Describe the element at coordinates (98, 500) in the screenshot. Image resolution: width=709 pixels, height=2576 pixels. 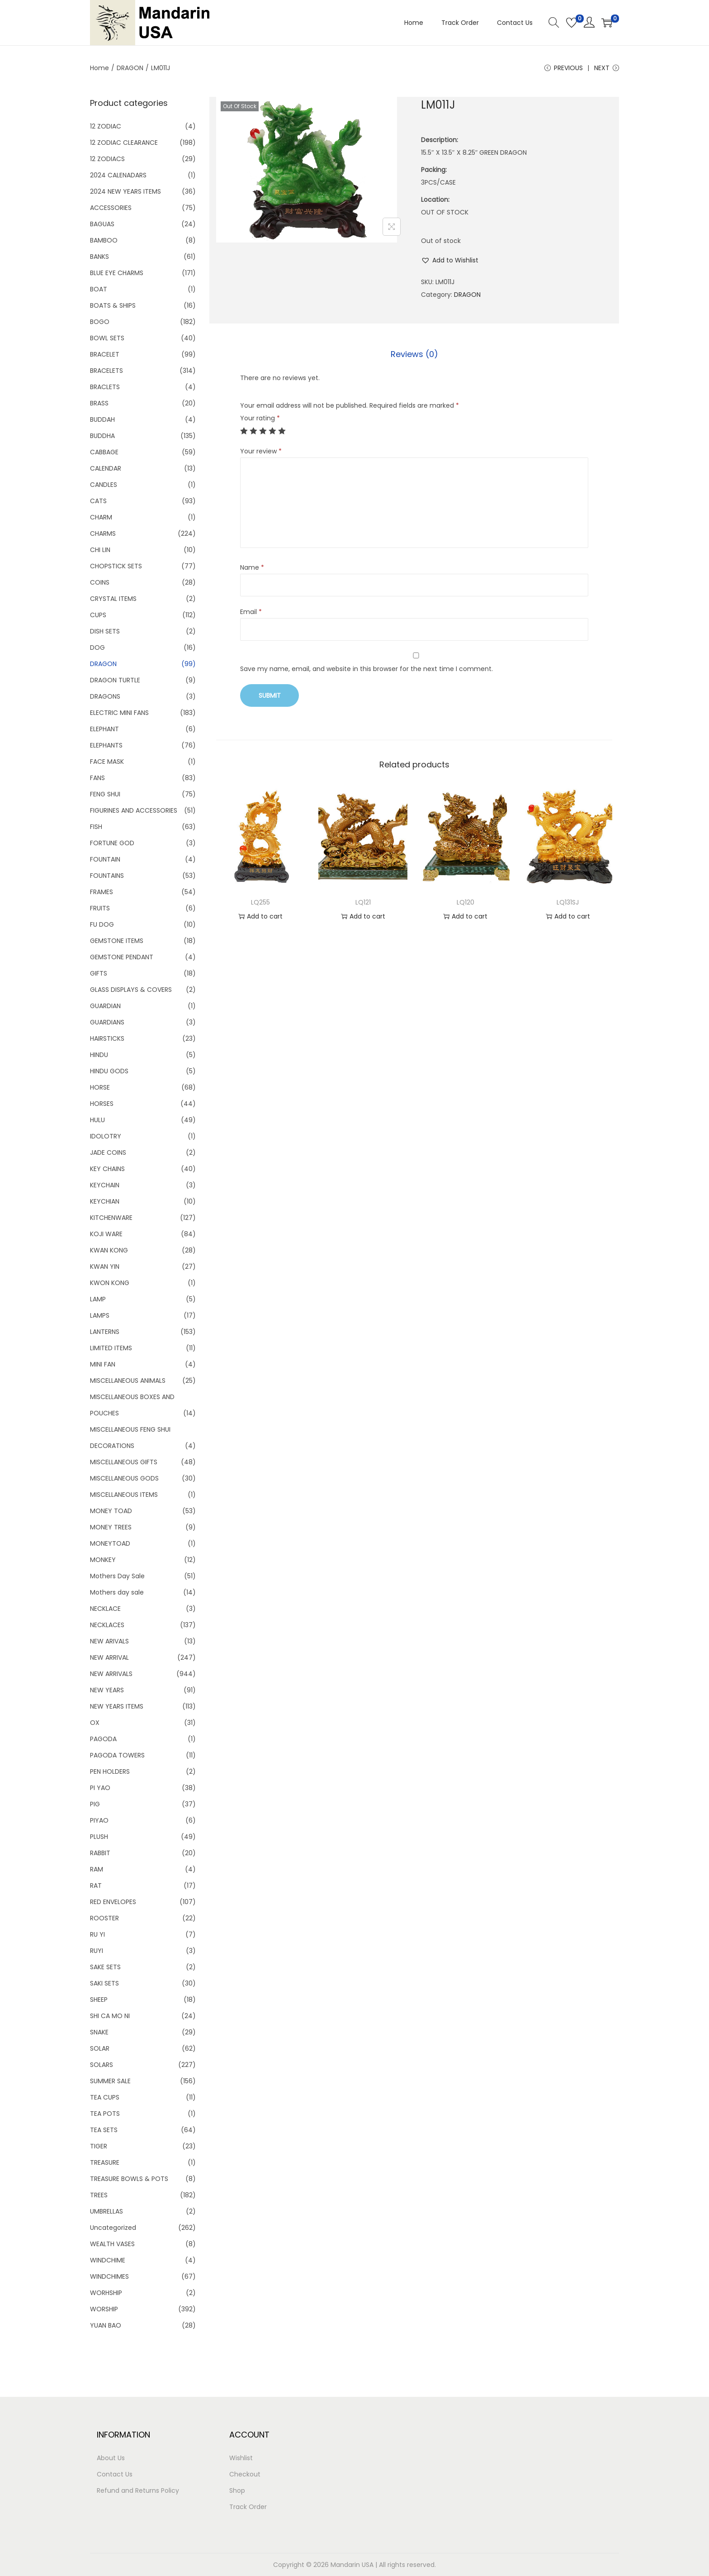
I see `CATS` at that location.